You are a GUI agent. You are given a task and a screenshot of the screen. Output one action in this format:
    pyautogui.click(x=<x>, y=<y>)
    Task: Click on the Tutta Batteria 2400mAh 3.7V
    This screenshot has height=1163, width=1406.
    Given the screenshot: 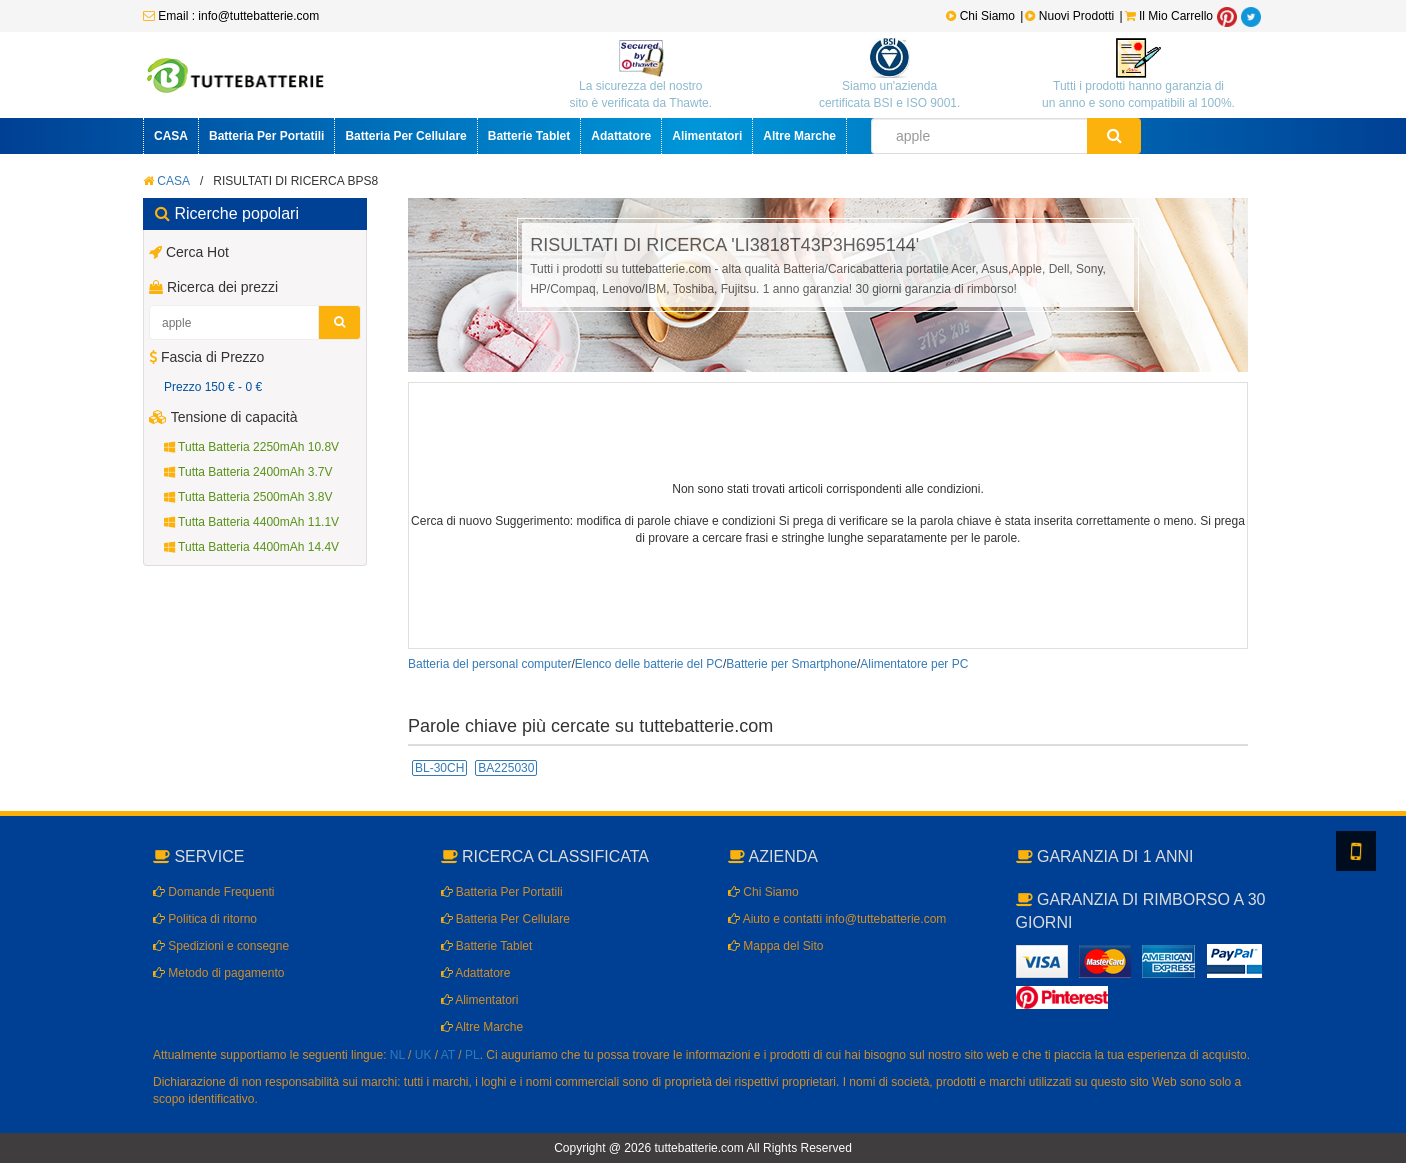 What is the action you would take?
    pyautogui.click(x=248, y=472)
    